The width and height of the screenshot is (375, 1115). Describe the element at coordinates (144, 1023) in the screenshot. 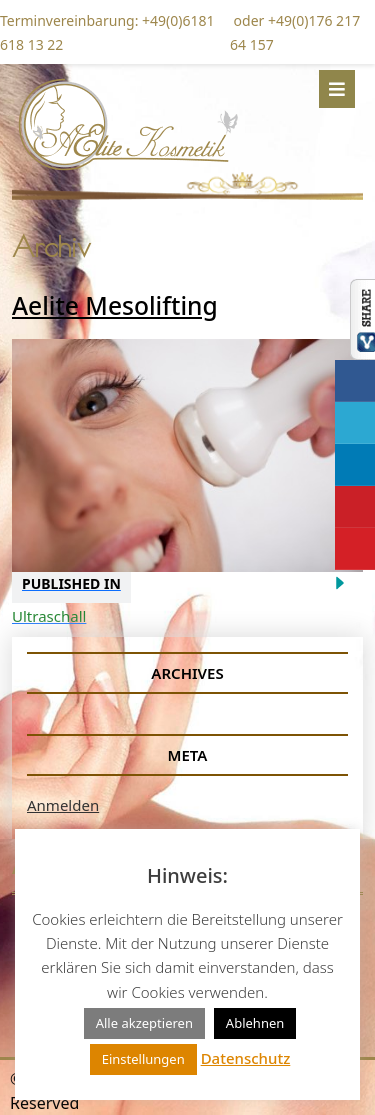

I see `Alle akzeptieren [button]` at that location.